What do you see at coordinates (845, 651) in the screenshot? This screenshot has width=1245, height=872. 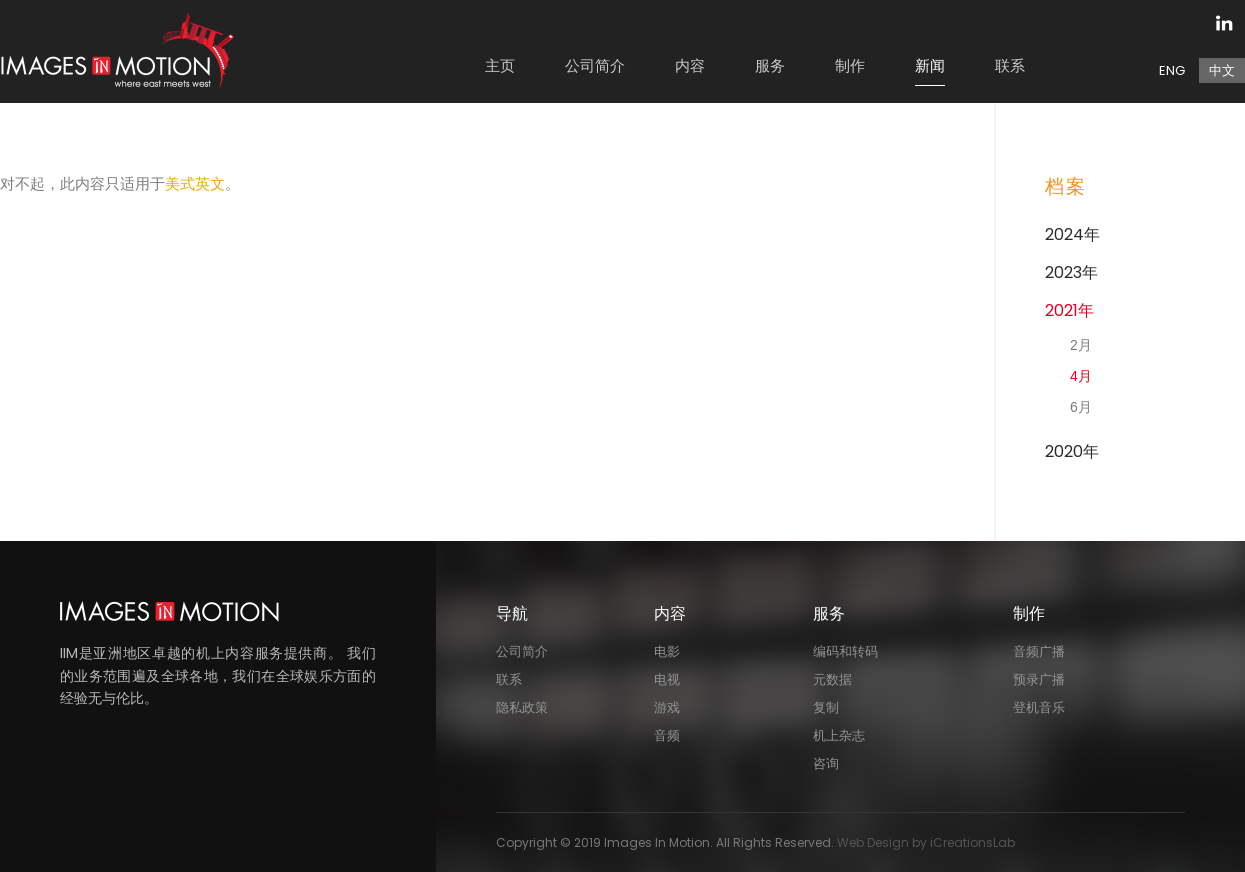 I see `编码和转码` at bounding box center [845, 651].